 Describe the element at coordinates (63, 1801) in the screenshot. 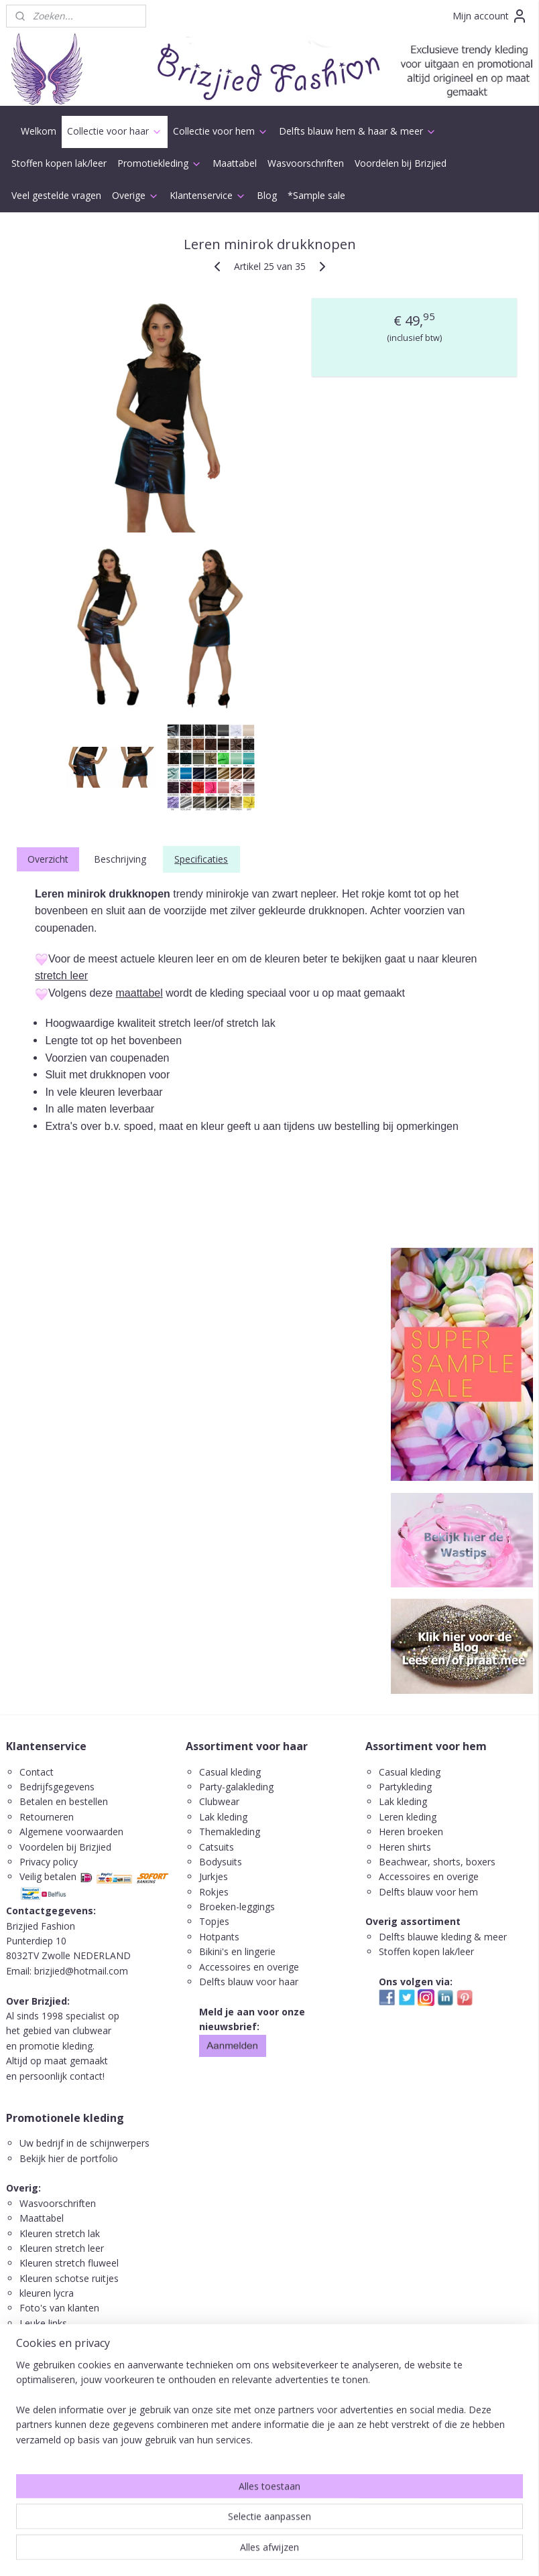

I see `Betalen en bestellen` at that location.